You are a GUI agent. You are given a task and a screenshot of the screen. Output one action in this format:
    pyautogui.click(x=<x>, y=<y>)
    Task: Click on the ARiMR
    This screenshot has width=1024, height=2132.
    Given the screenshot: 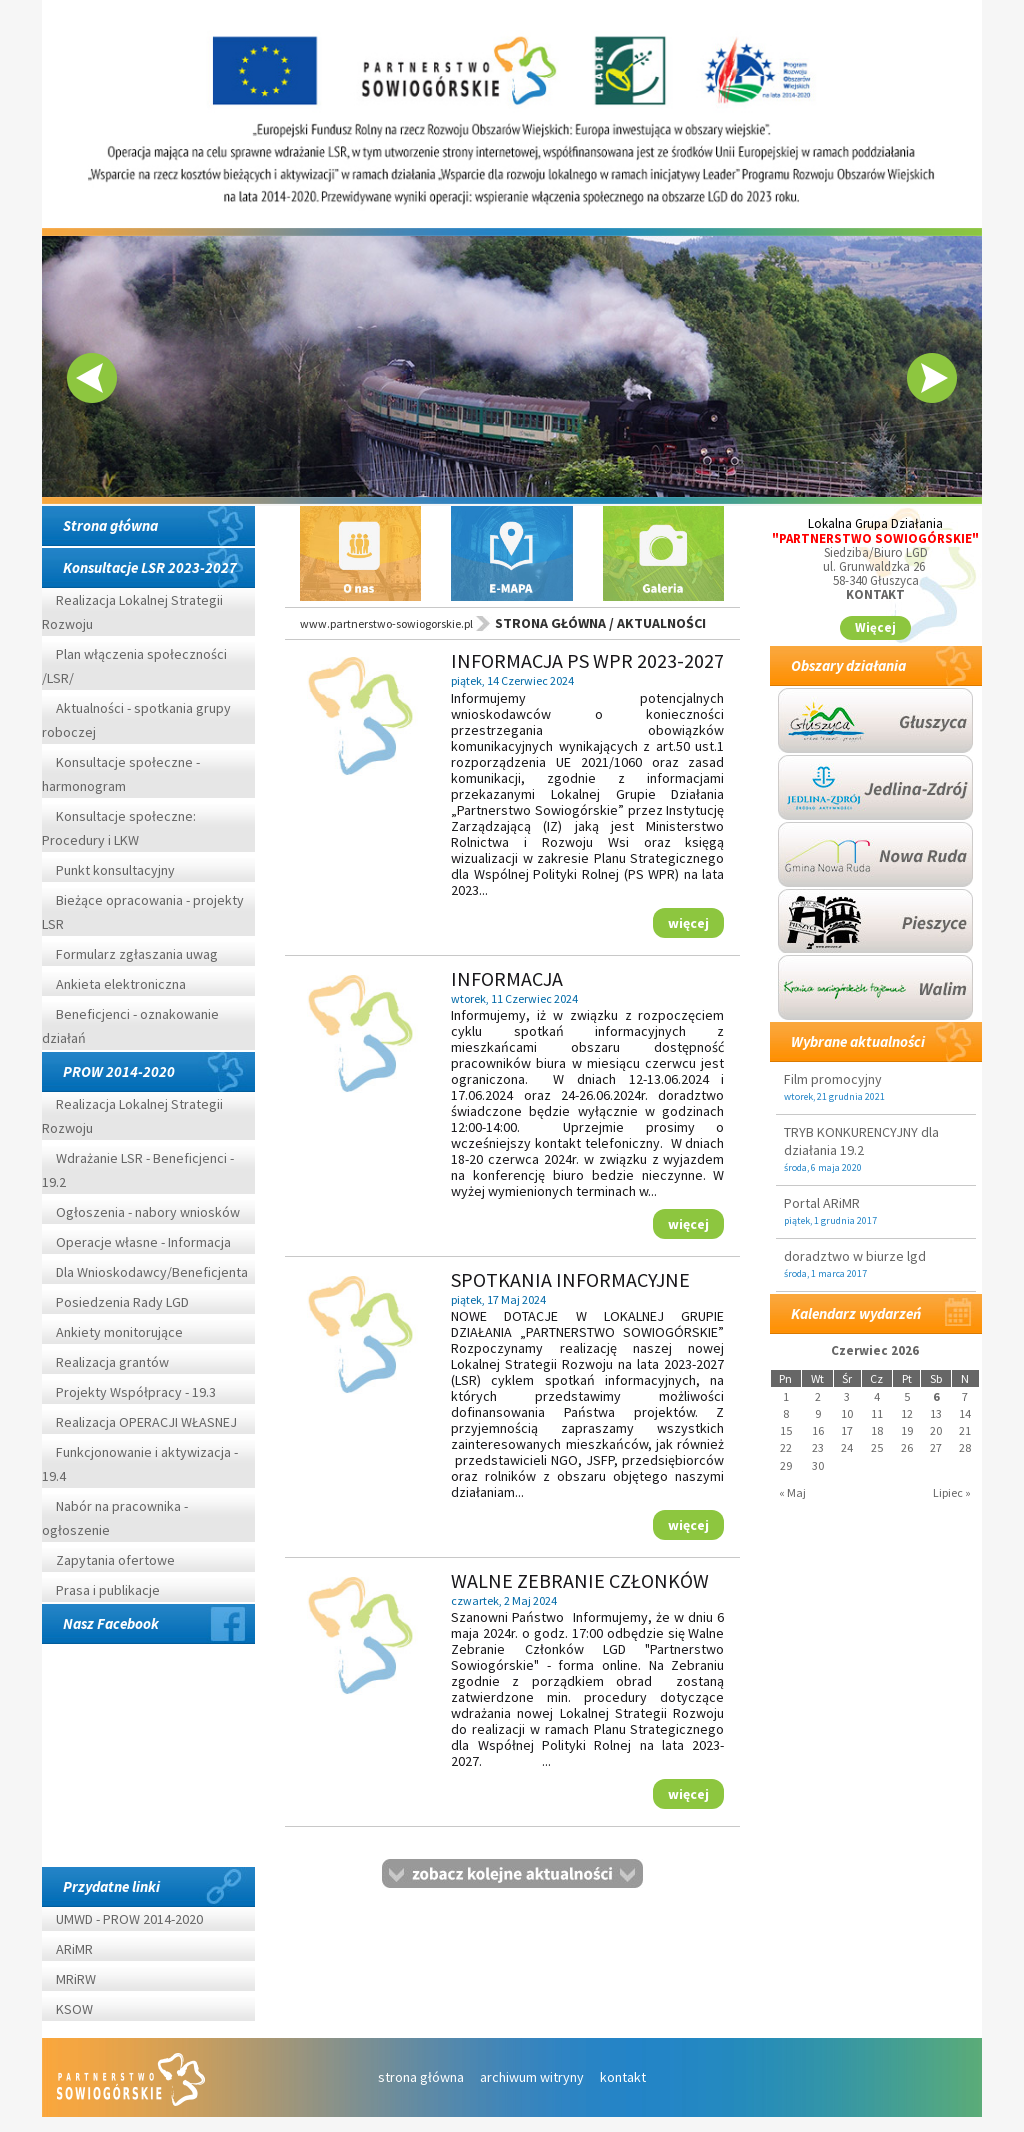 What is the action you would take?
    pyautogui.click(x=74, y=1949)
    